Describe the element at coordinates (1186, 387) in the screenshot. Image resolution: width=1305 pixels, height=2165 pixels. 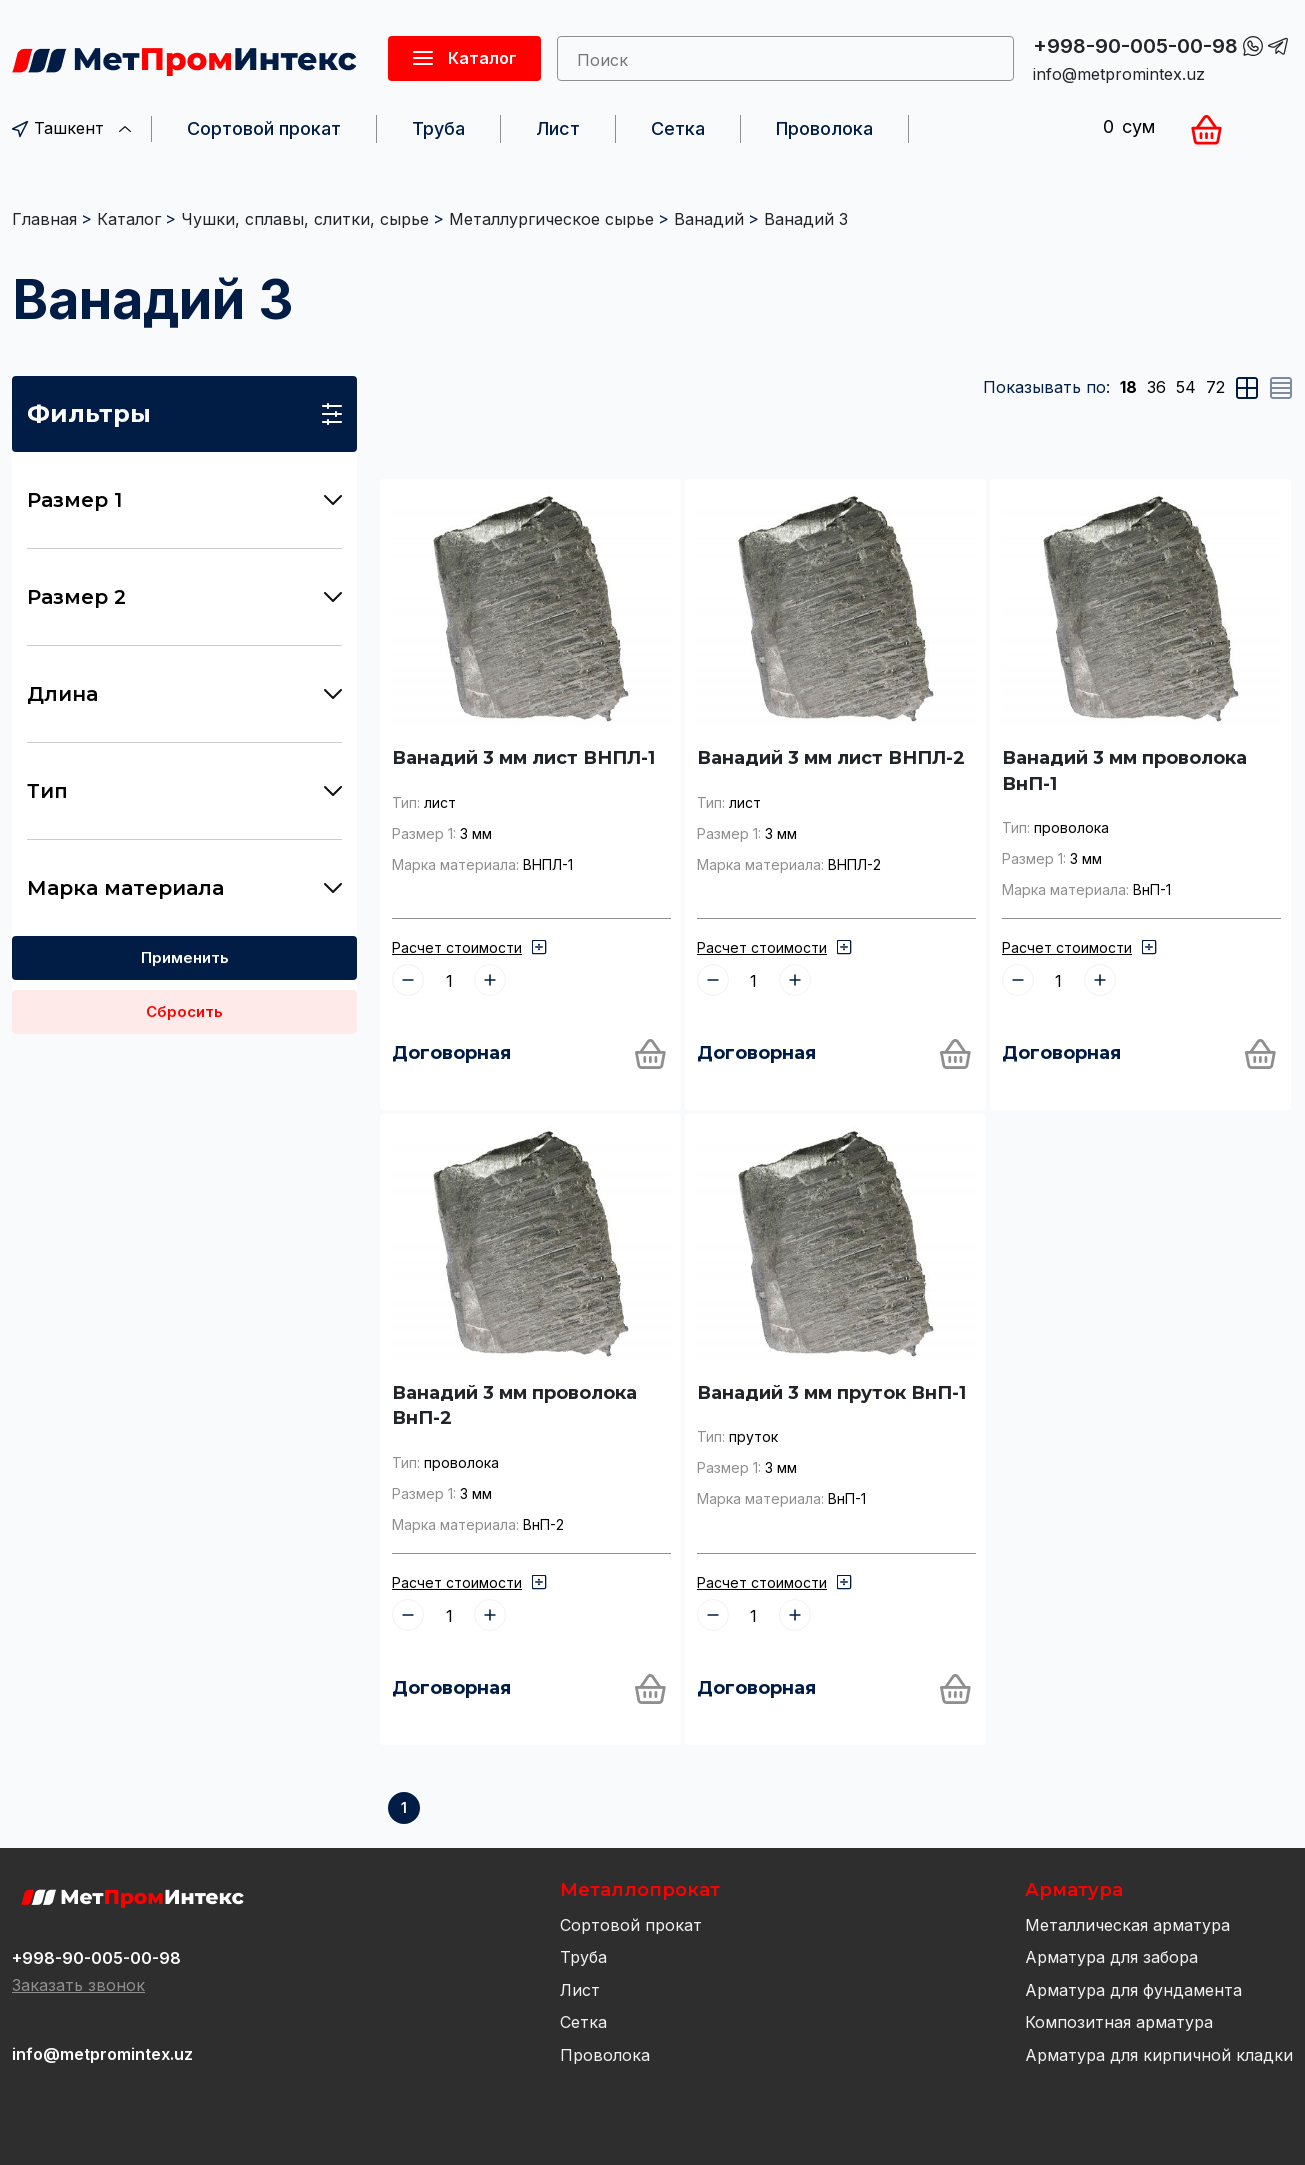
I see `54` at that location.